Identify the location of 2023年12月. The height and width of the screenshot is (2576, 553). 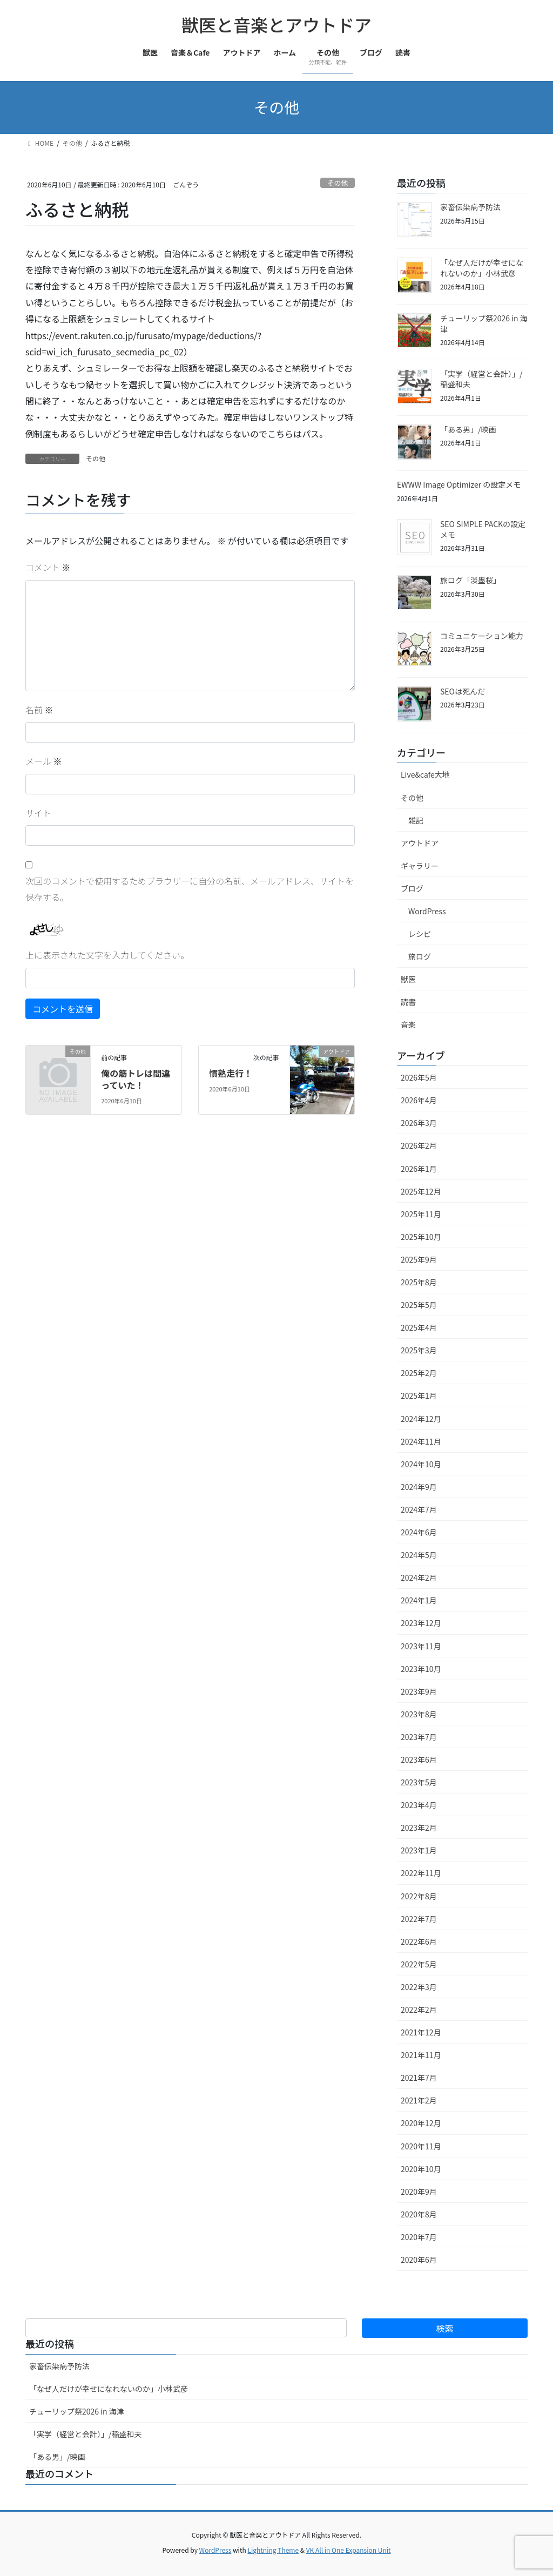
(421, 1622).